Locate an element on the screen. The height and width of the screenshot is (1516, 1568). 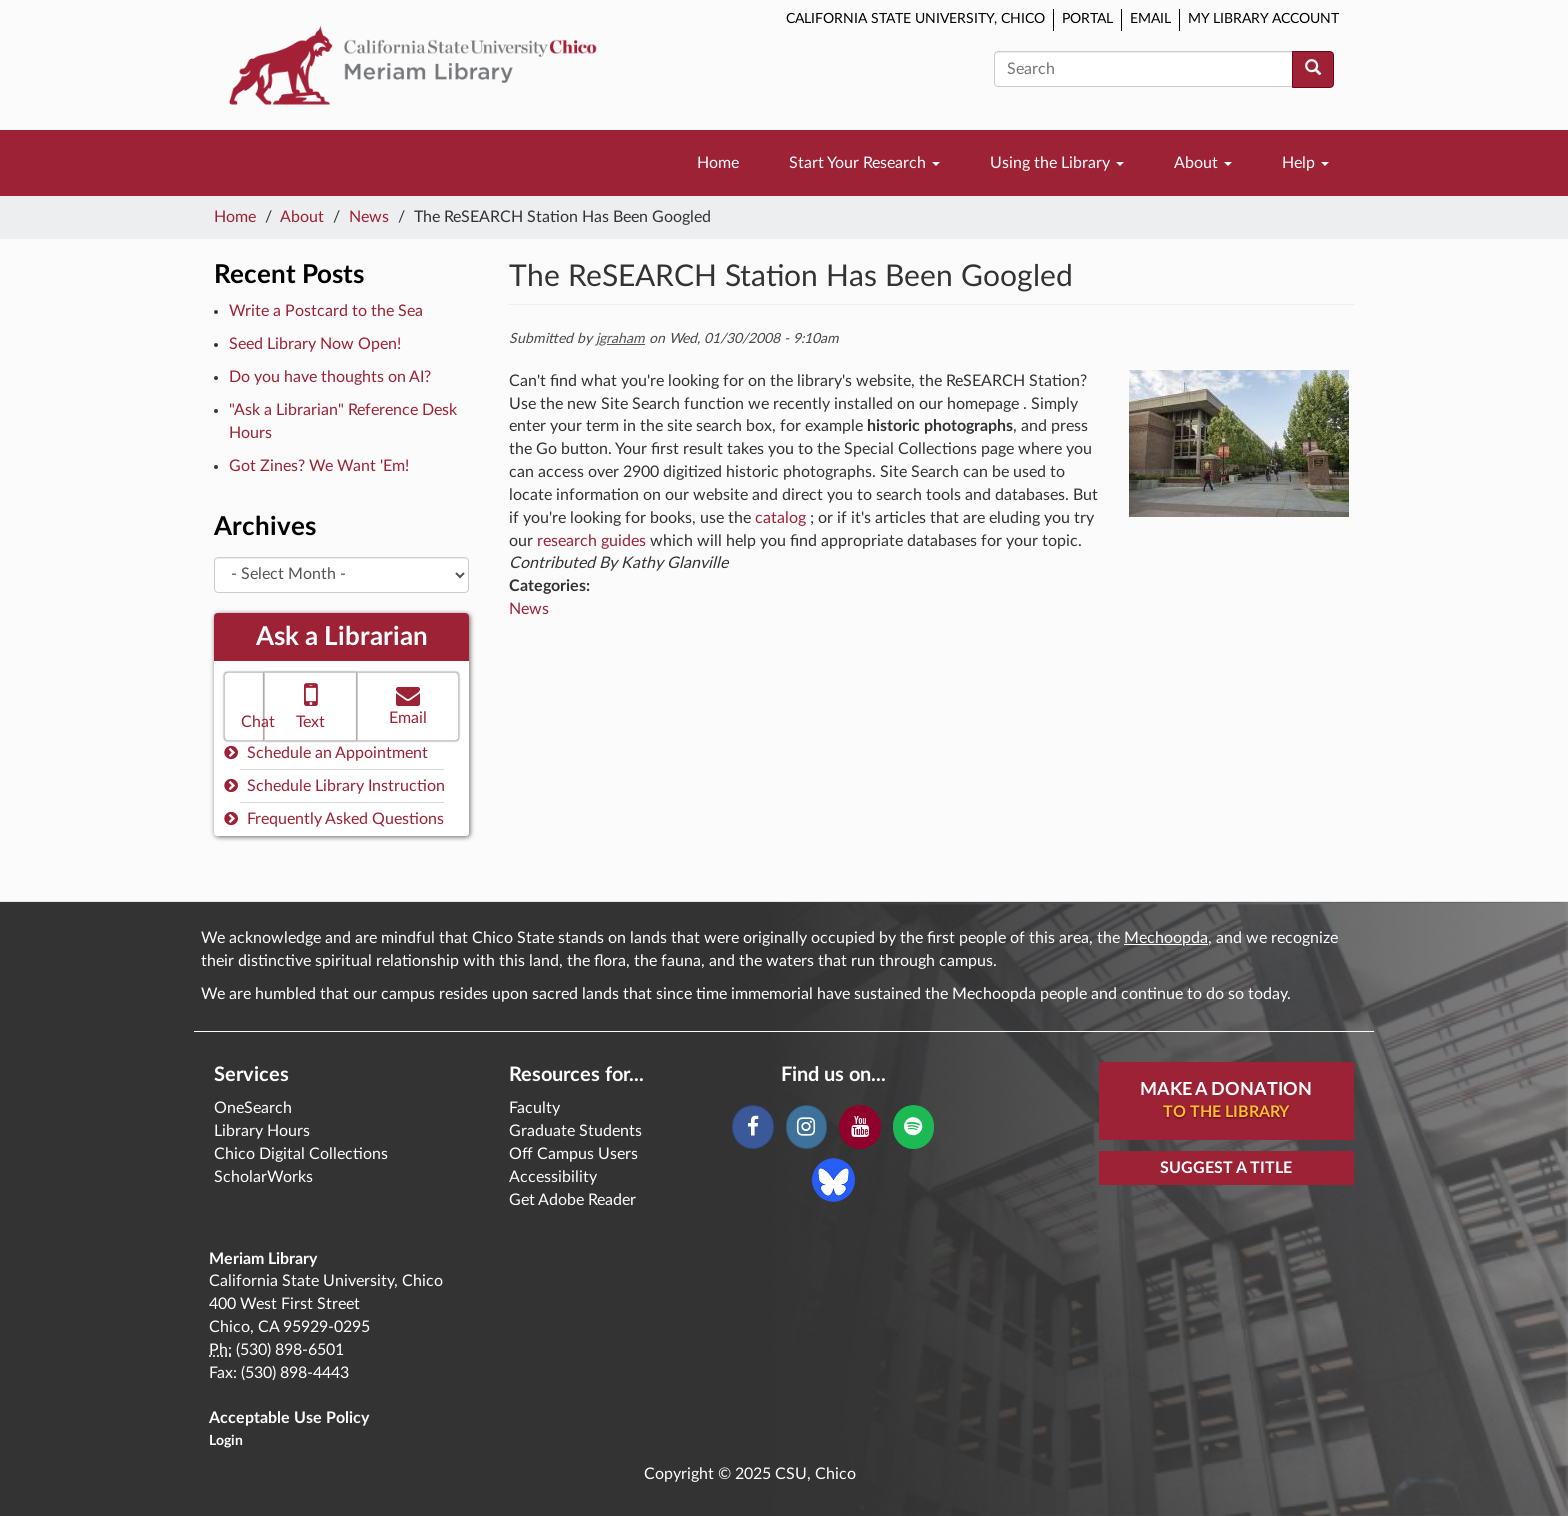
Schedule an Appointment is located at coordinates (326, 752).